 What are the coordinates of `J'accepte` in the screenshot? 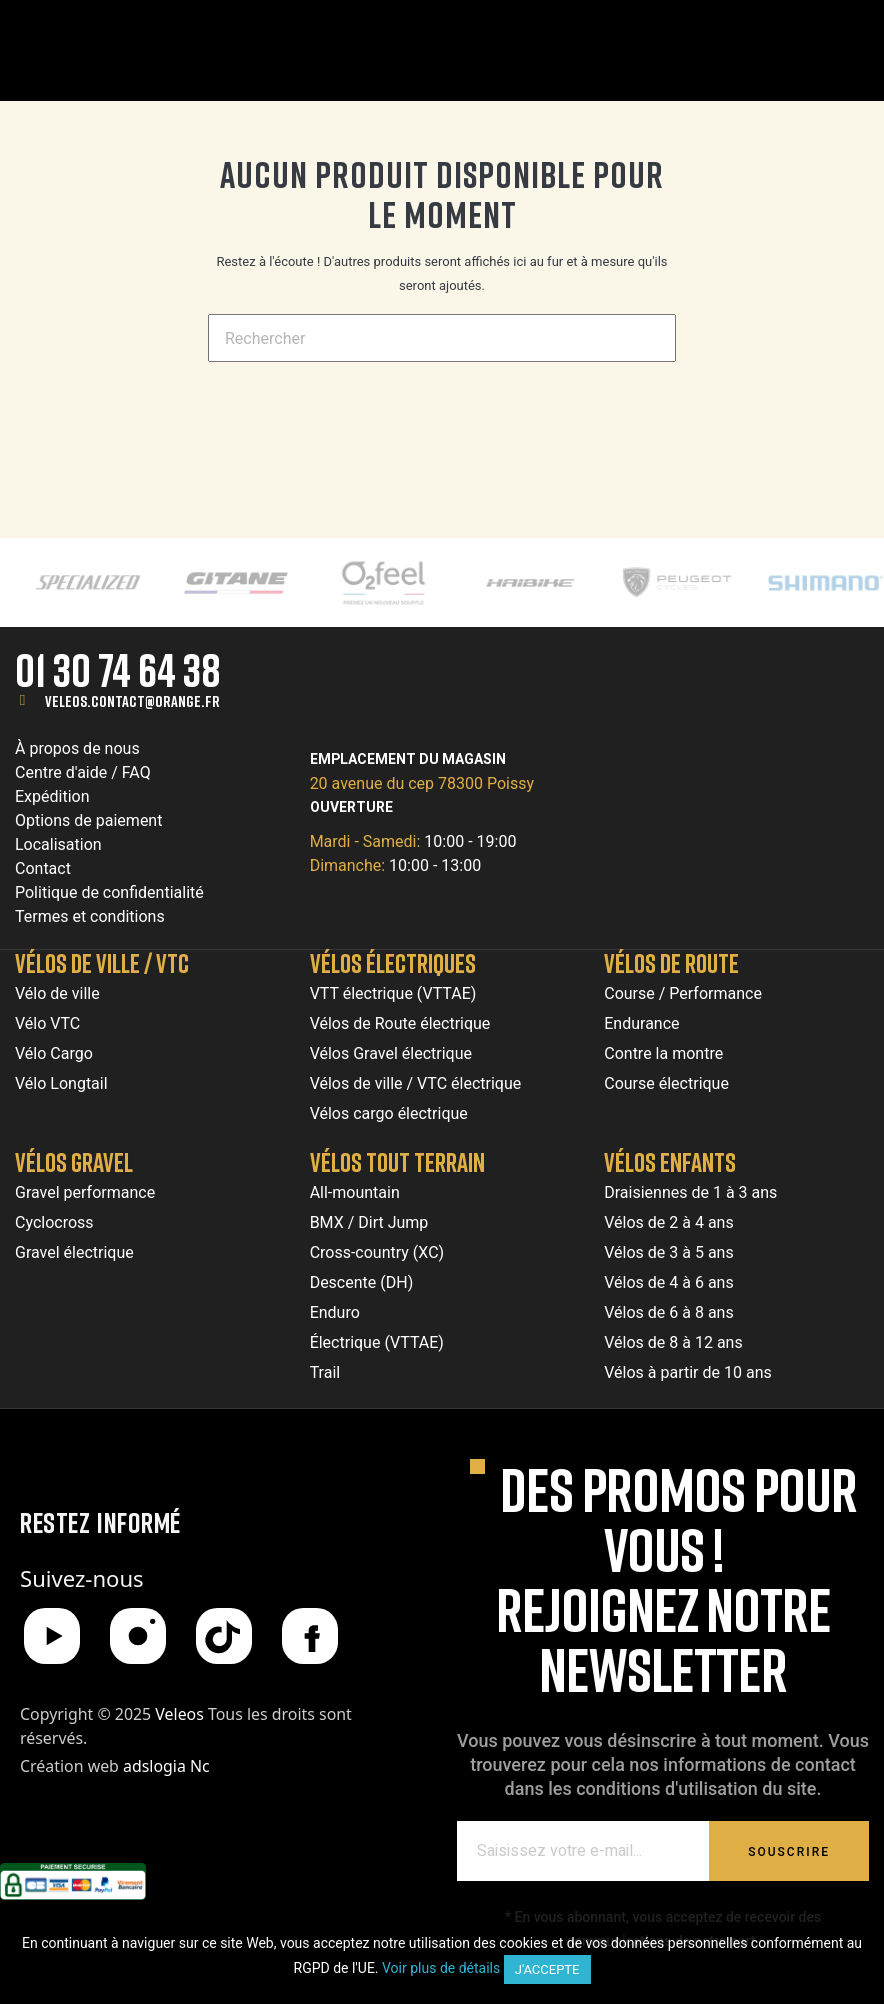 It's located at (547, 1969).